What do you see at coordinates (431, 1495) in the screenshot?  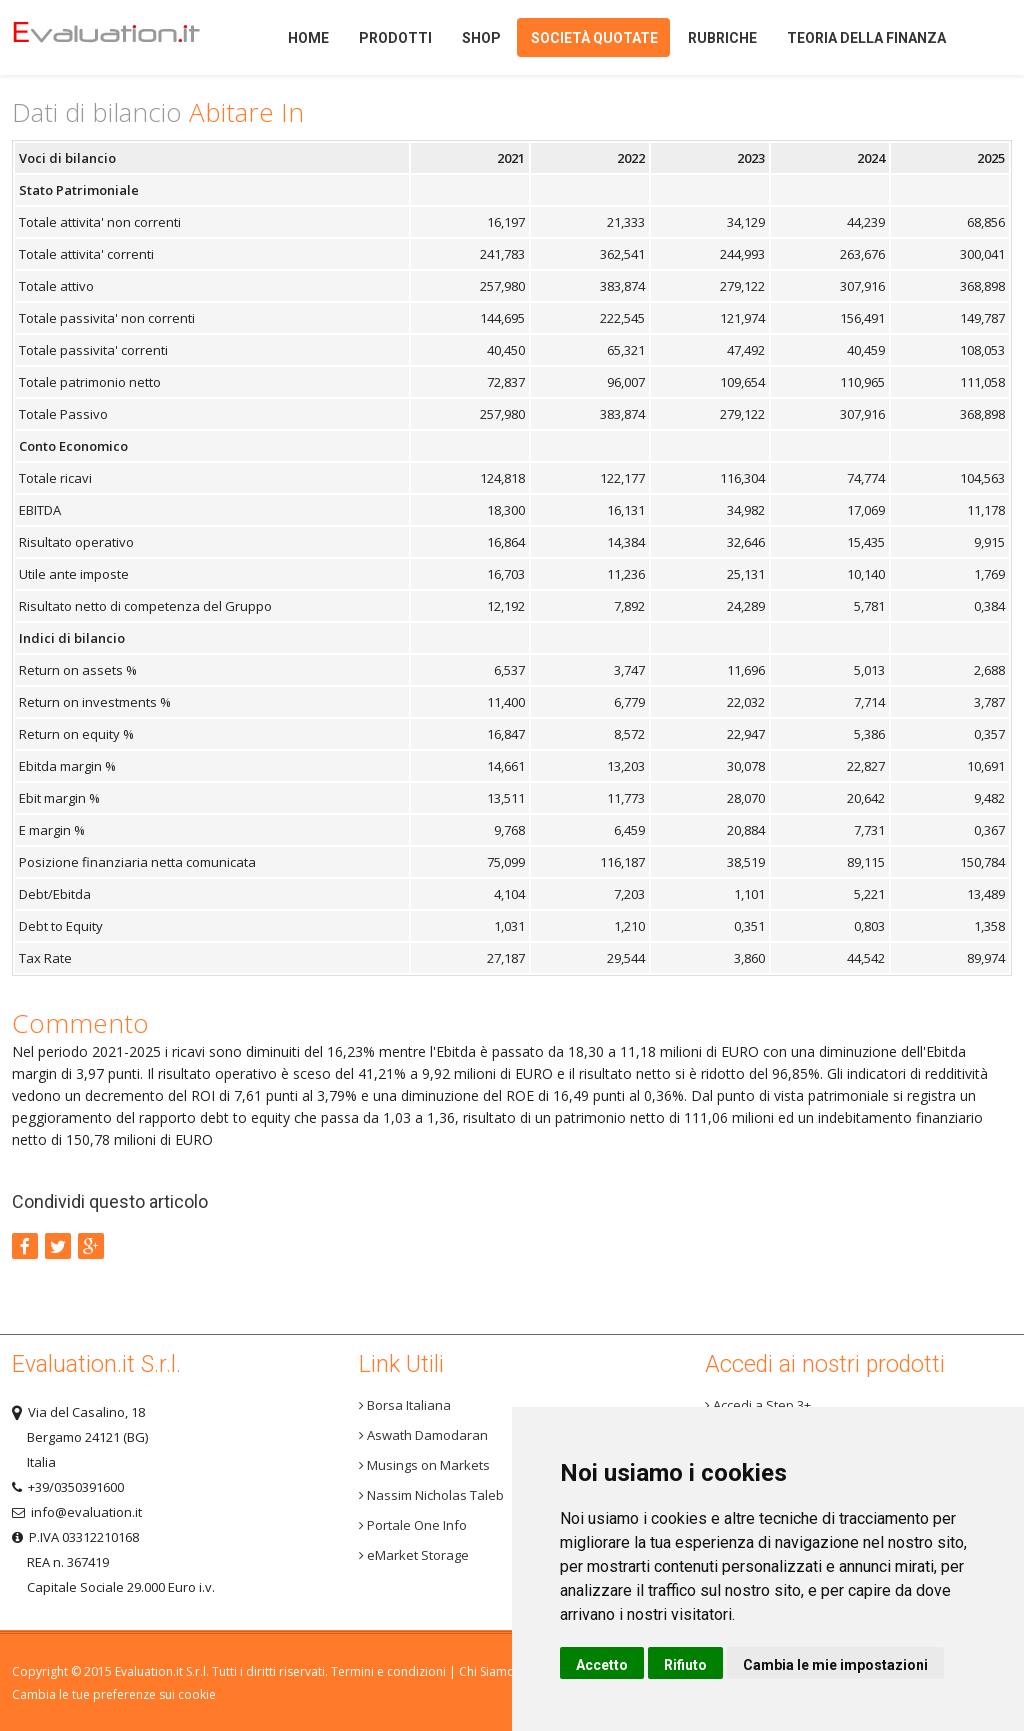 I see `Nassim Nicholas Taleb` at bounding box center [431, 1495].